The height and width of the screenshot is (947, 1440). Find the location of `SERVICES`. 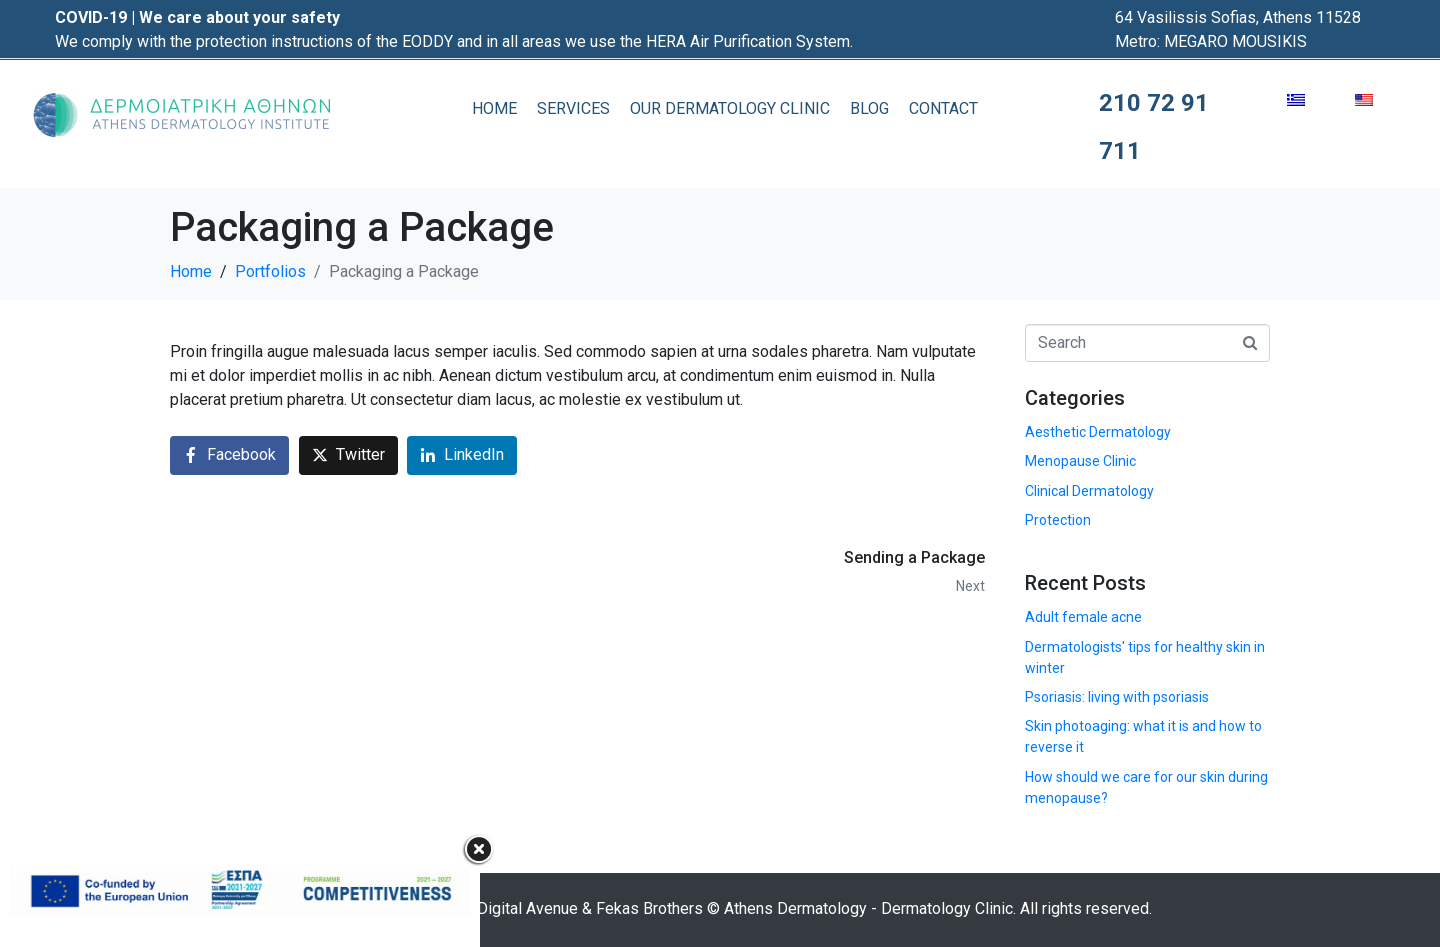

SERVICES is located at coordinates (573, 108).